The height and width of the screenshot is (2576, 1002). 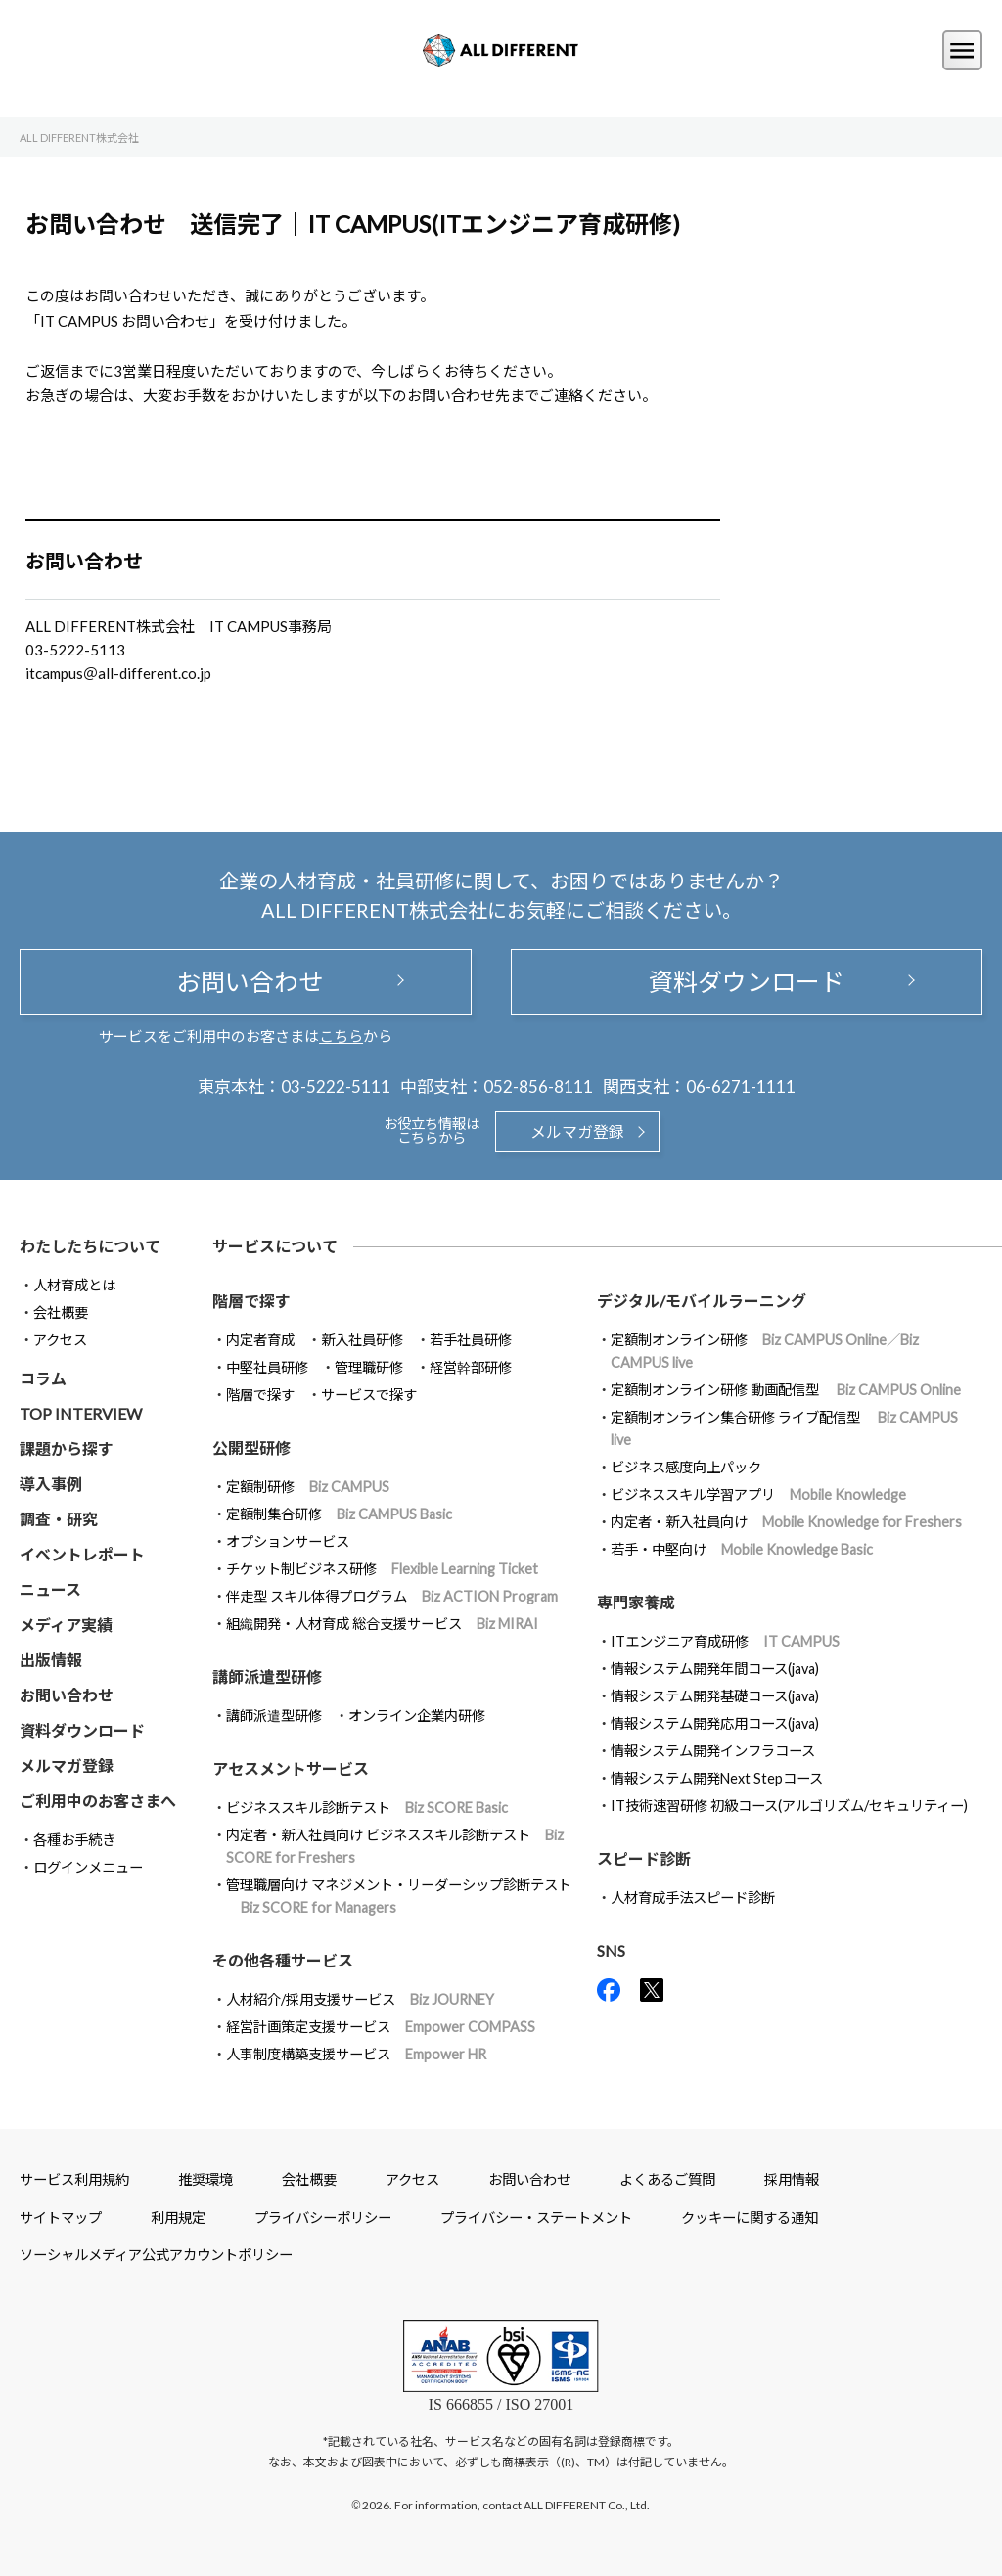 What do you see at coordinates (67, 1448) in the screenshot?
I see `課題から探す` at bounding box center [67, 1448].